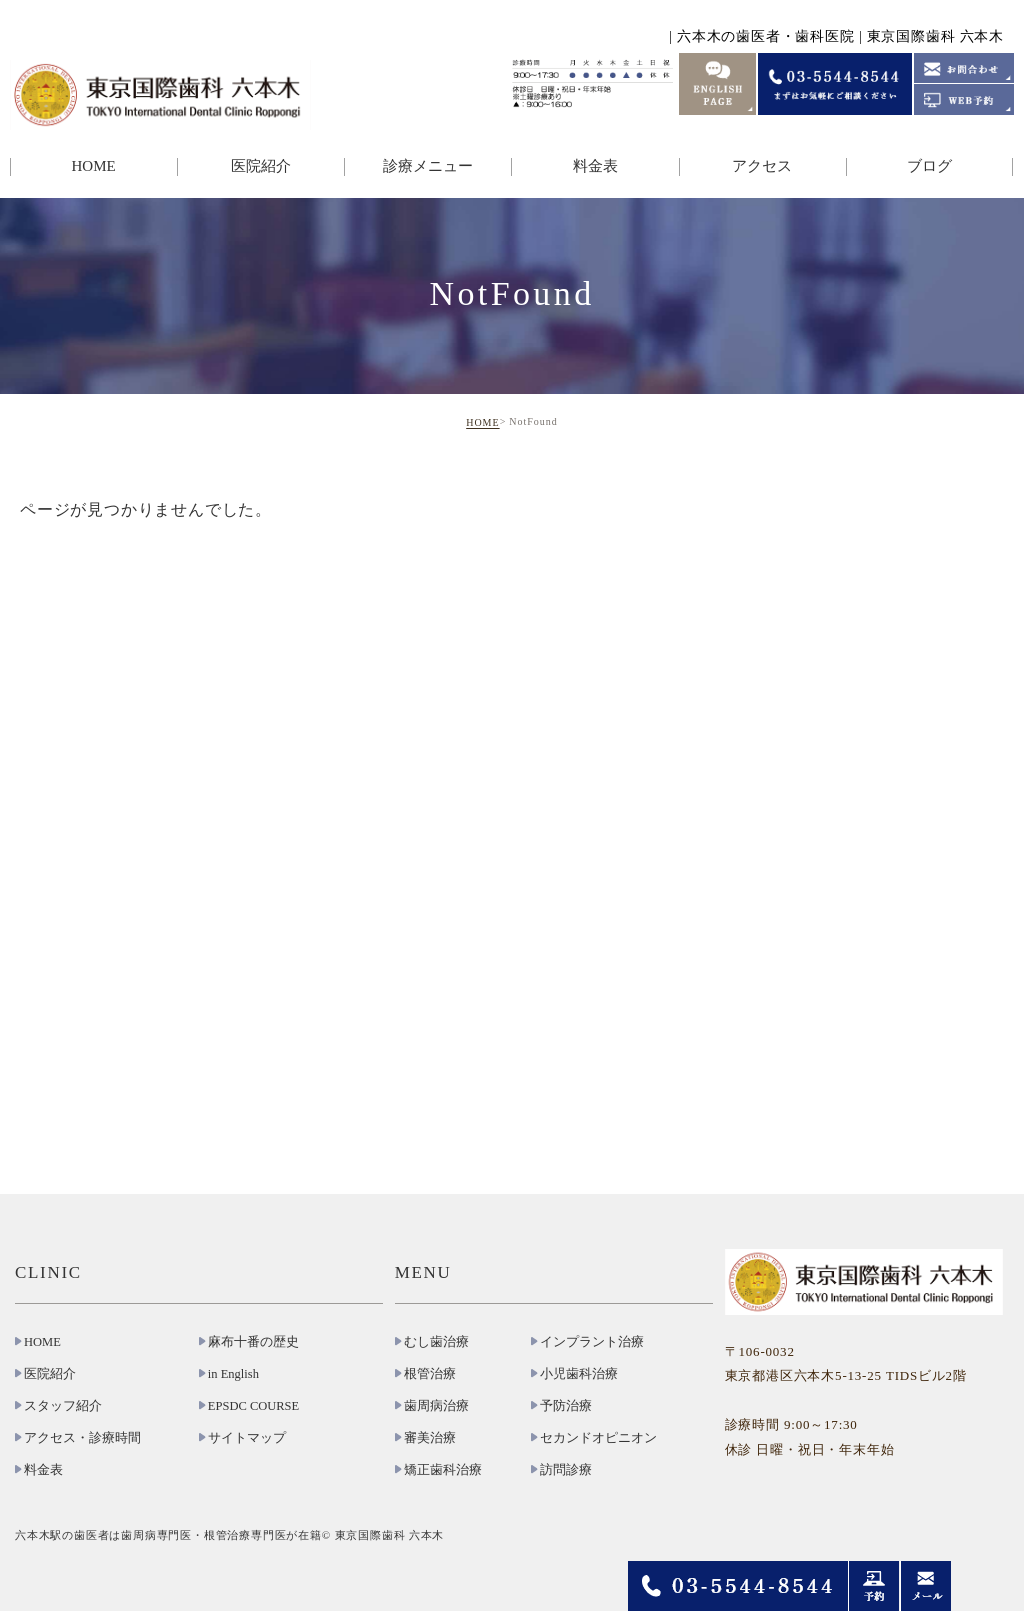 This screenshot has width=1024, height=1611. I want to click on 麻布十番の歴史, so click(253, 1342).